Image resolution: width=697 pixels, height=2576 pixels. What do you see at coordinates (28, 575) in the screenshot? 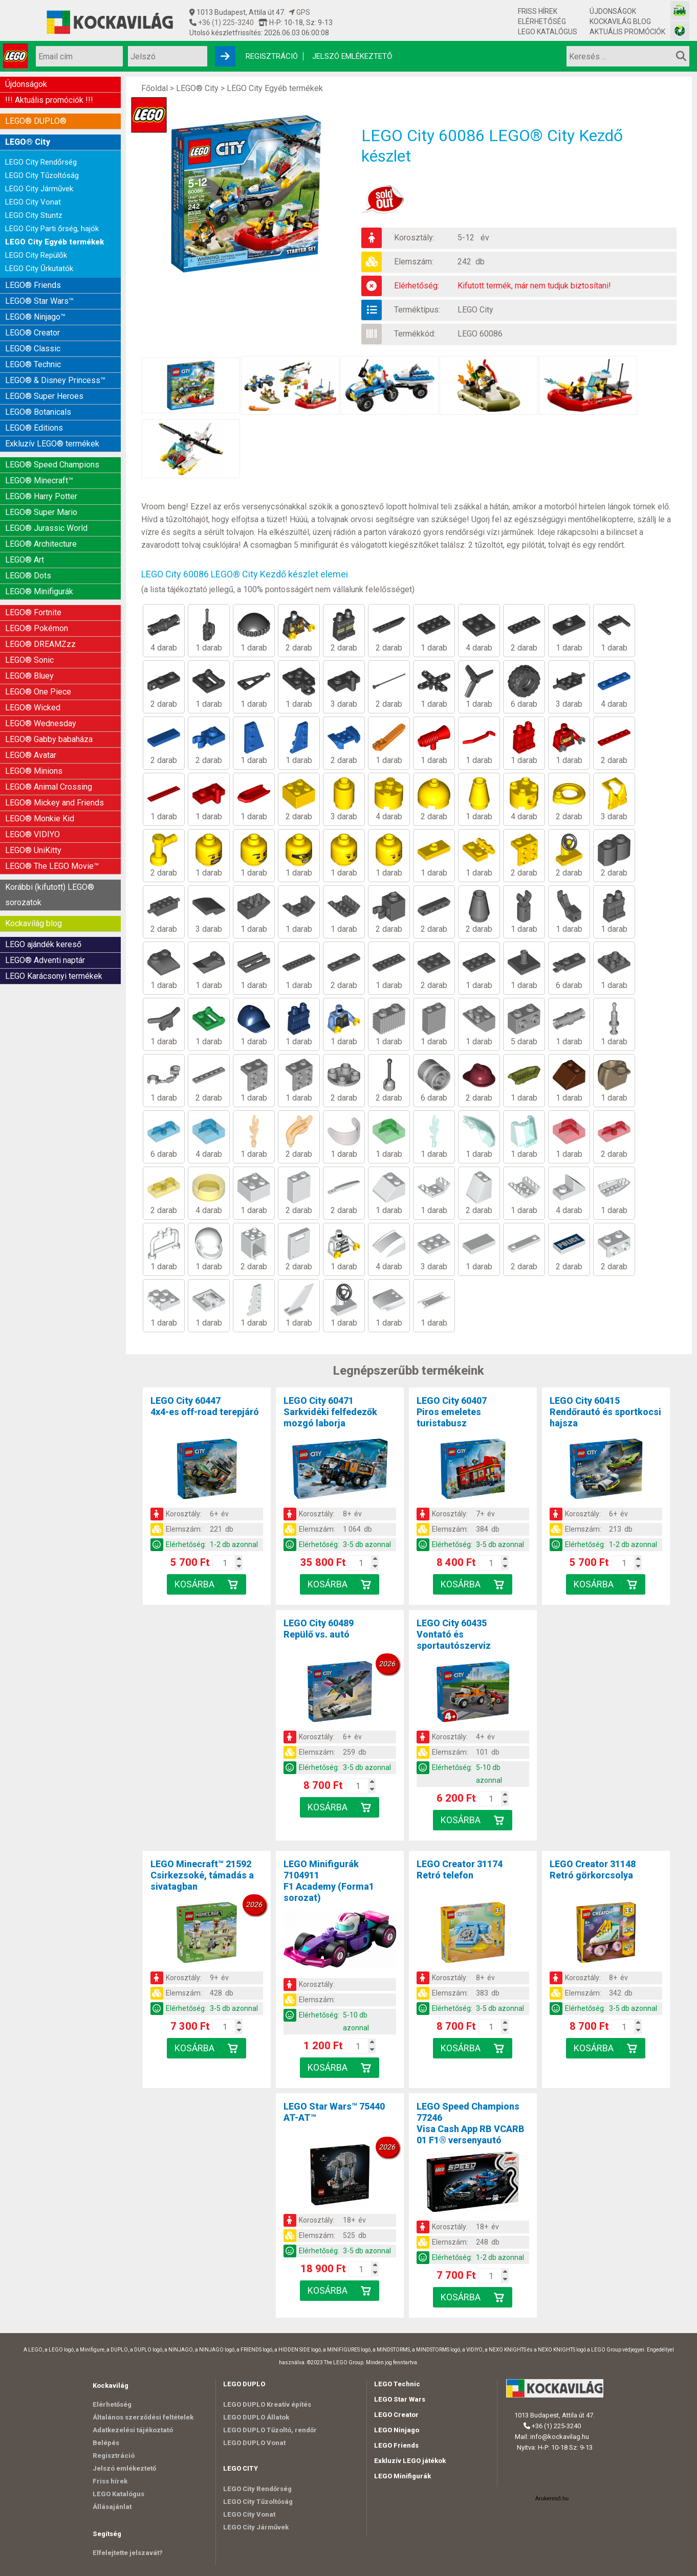
I see `LEGO® Dots` at bounding box center [28, 575].